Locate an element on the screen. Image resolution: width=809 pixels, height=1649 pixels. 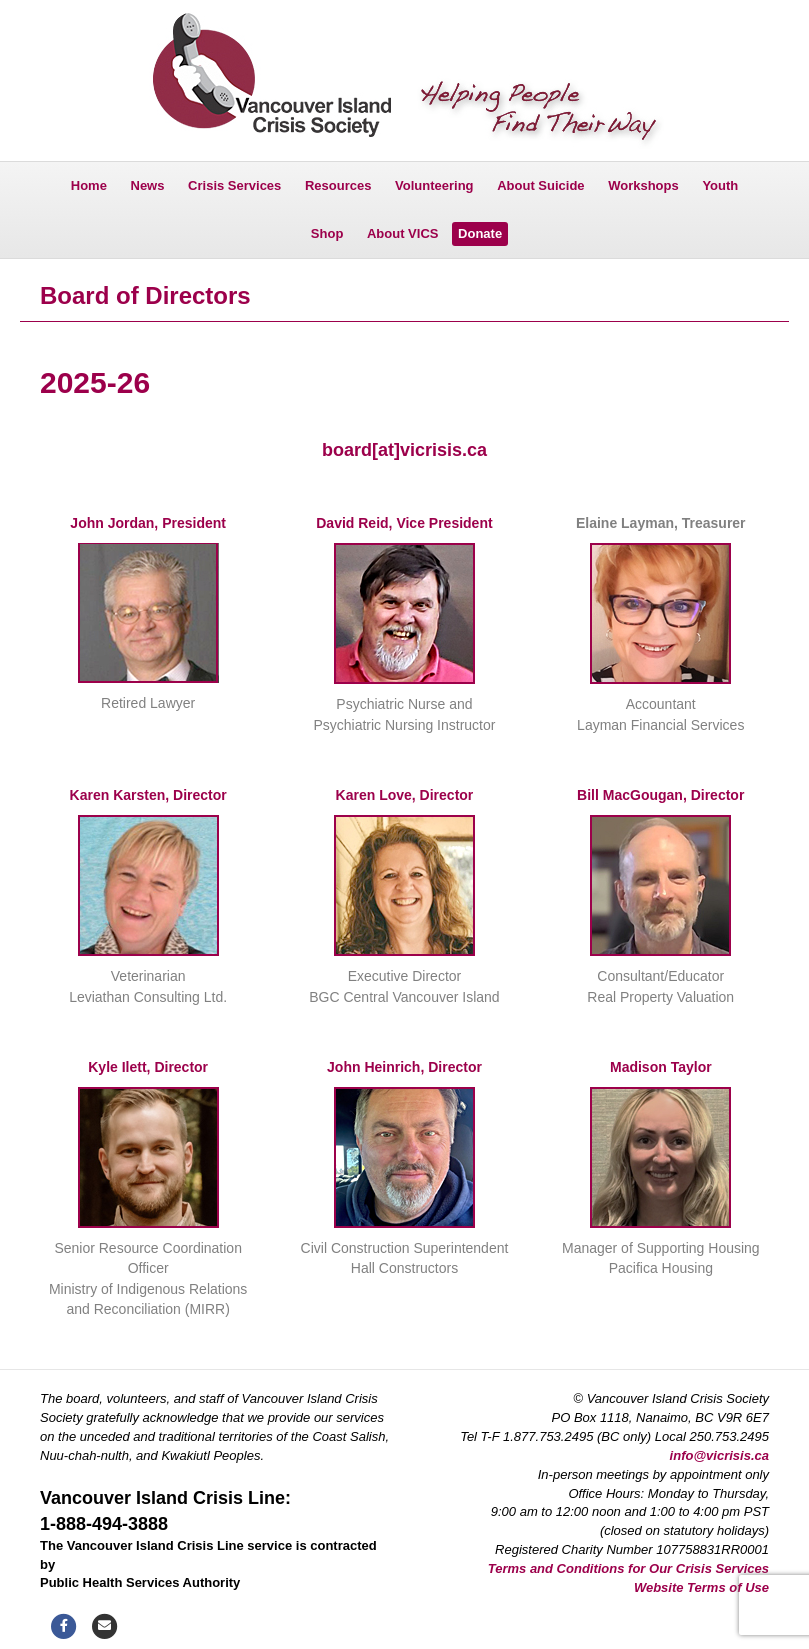
Workshops is located at coordinates (643, 185).